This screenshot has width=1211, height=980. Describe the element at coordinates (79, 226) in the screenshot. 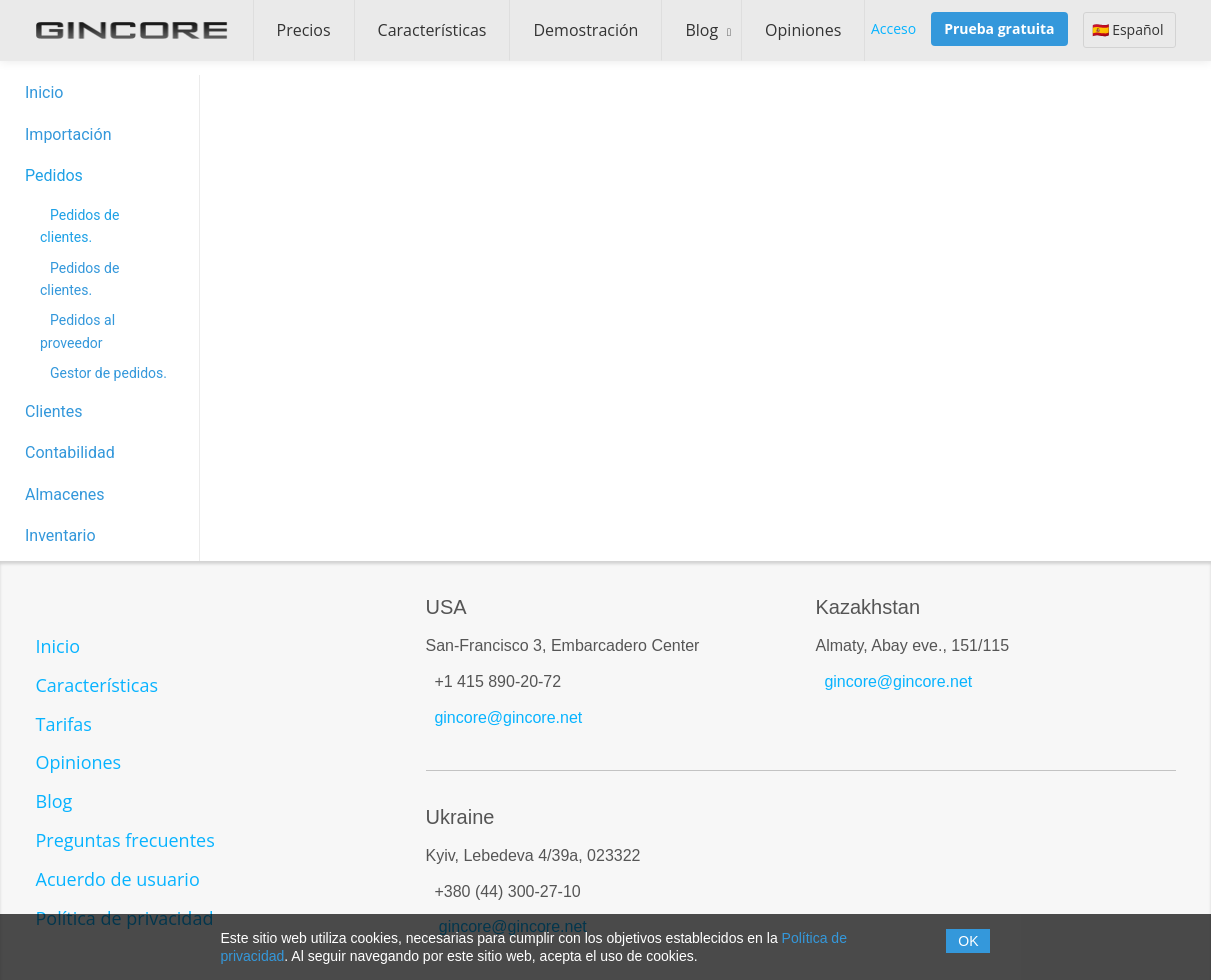

I see `Pedidos de clientes.` at that location.